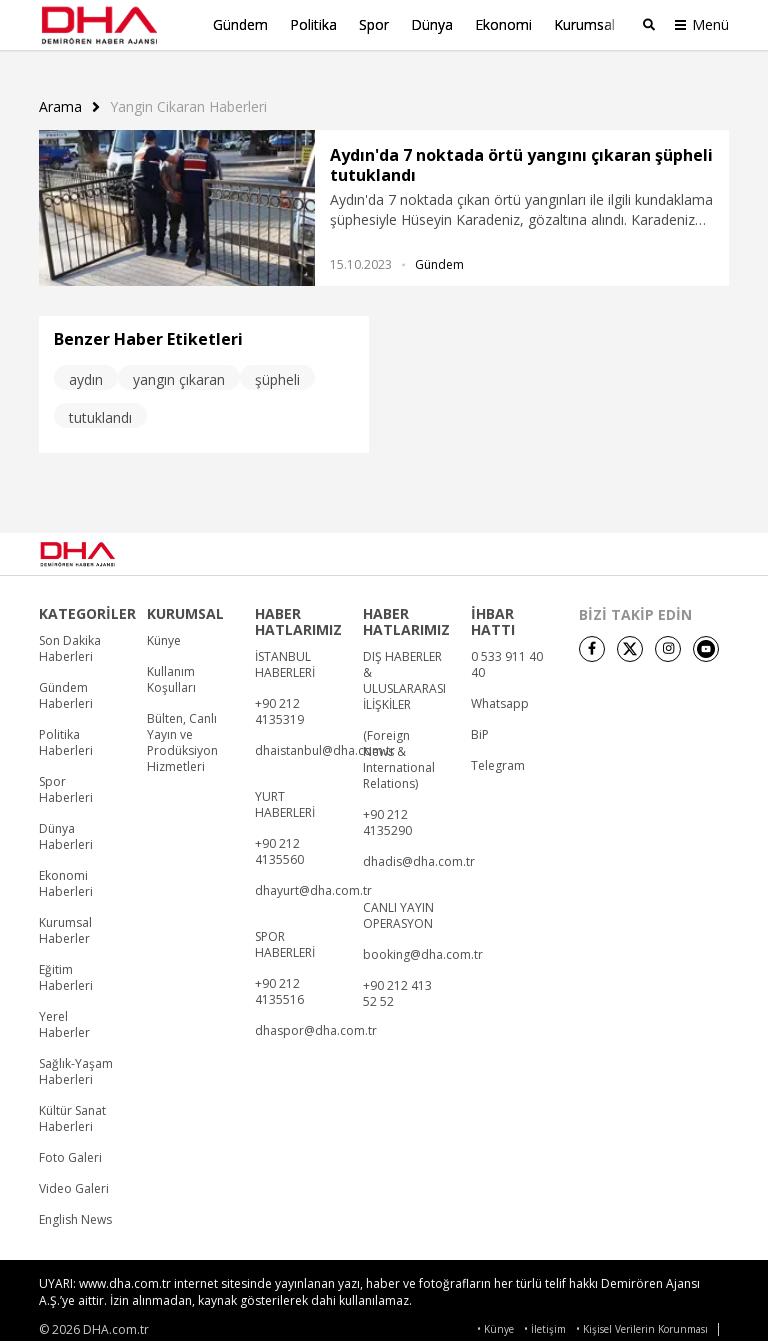 This screenshot has height=1341, width=768. What do you see at coordinates (76, 1062) in the screenshot?
I see `Sağlık-Yaşam Haberleri` at bounding box center [76, 1062].